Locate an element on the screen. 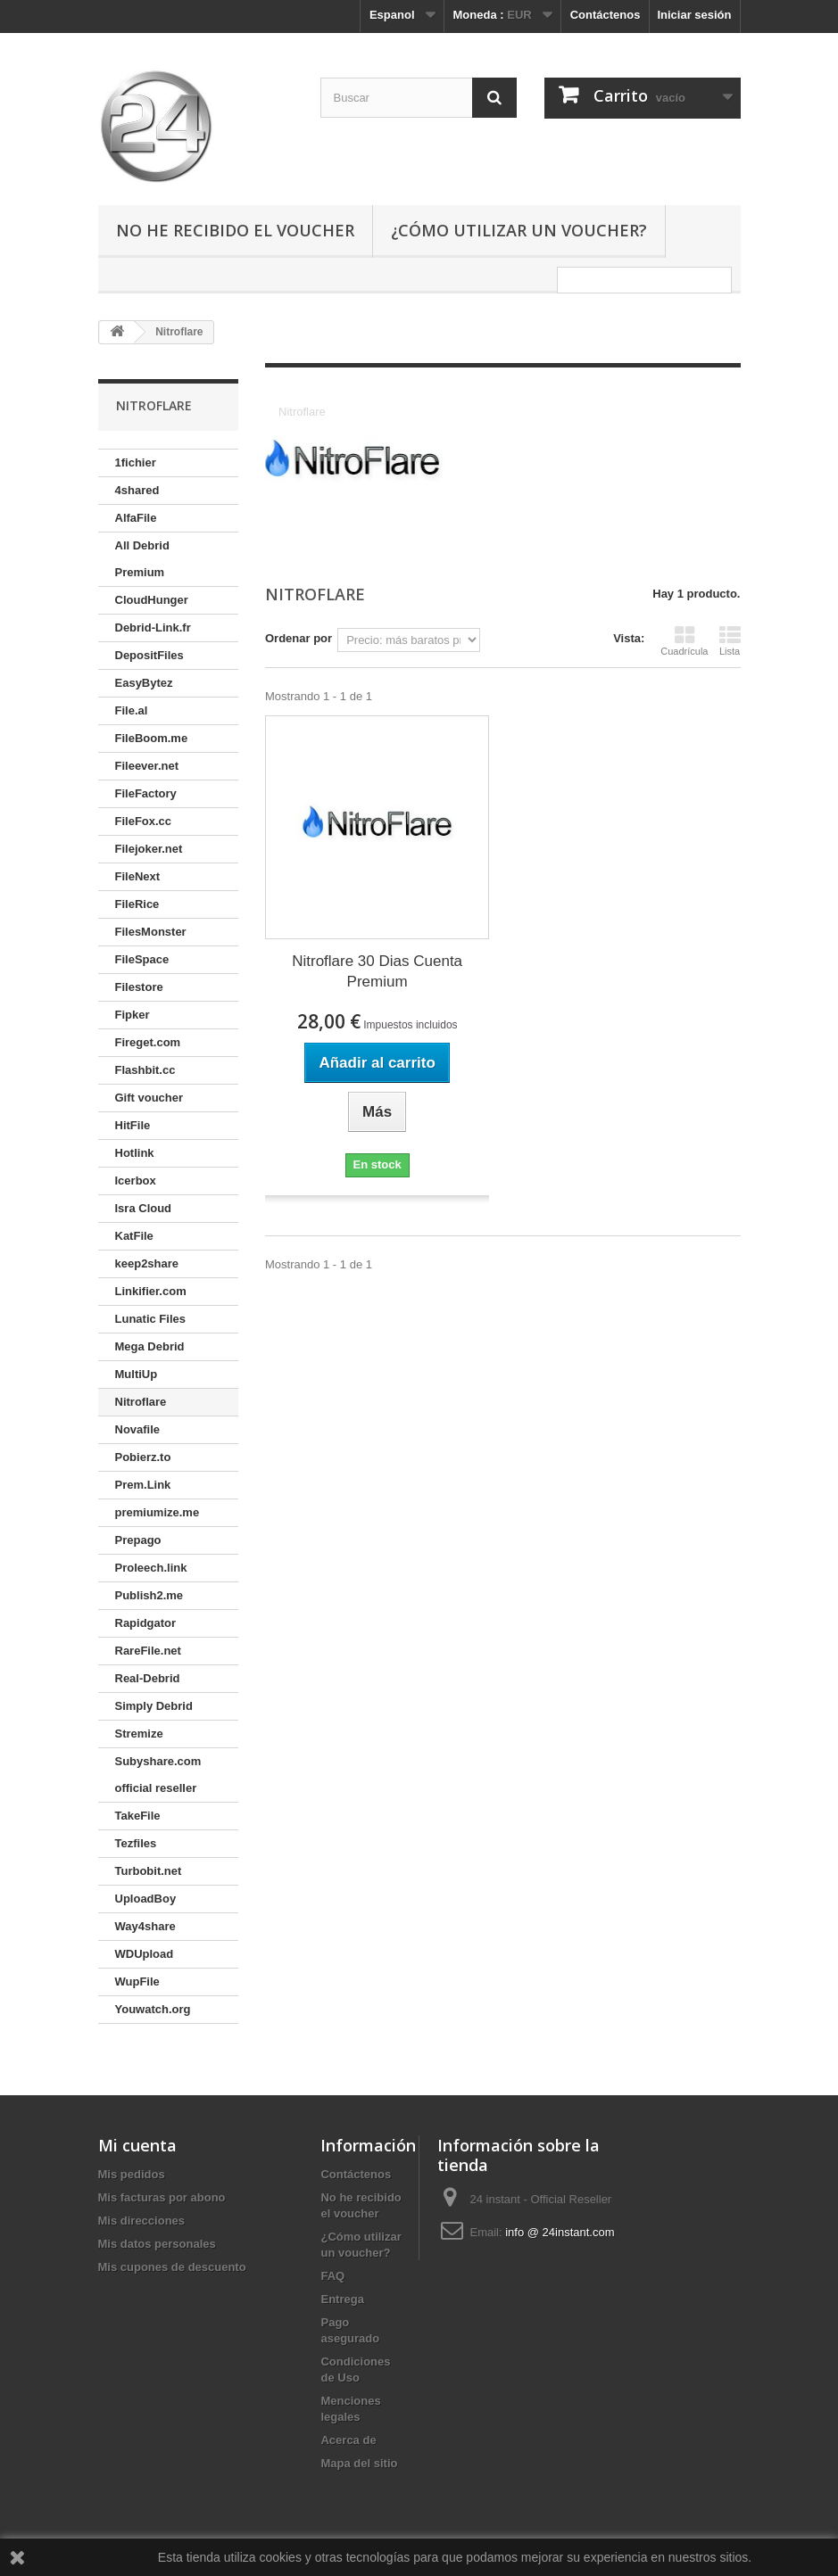 The height and width of the screenshot is (2576, 838). WupFile is located at coordinates (137, 1981).